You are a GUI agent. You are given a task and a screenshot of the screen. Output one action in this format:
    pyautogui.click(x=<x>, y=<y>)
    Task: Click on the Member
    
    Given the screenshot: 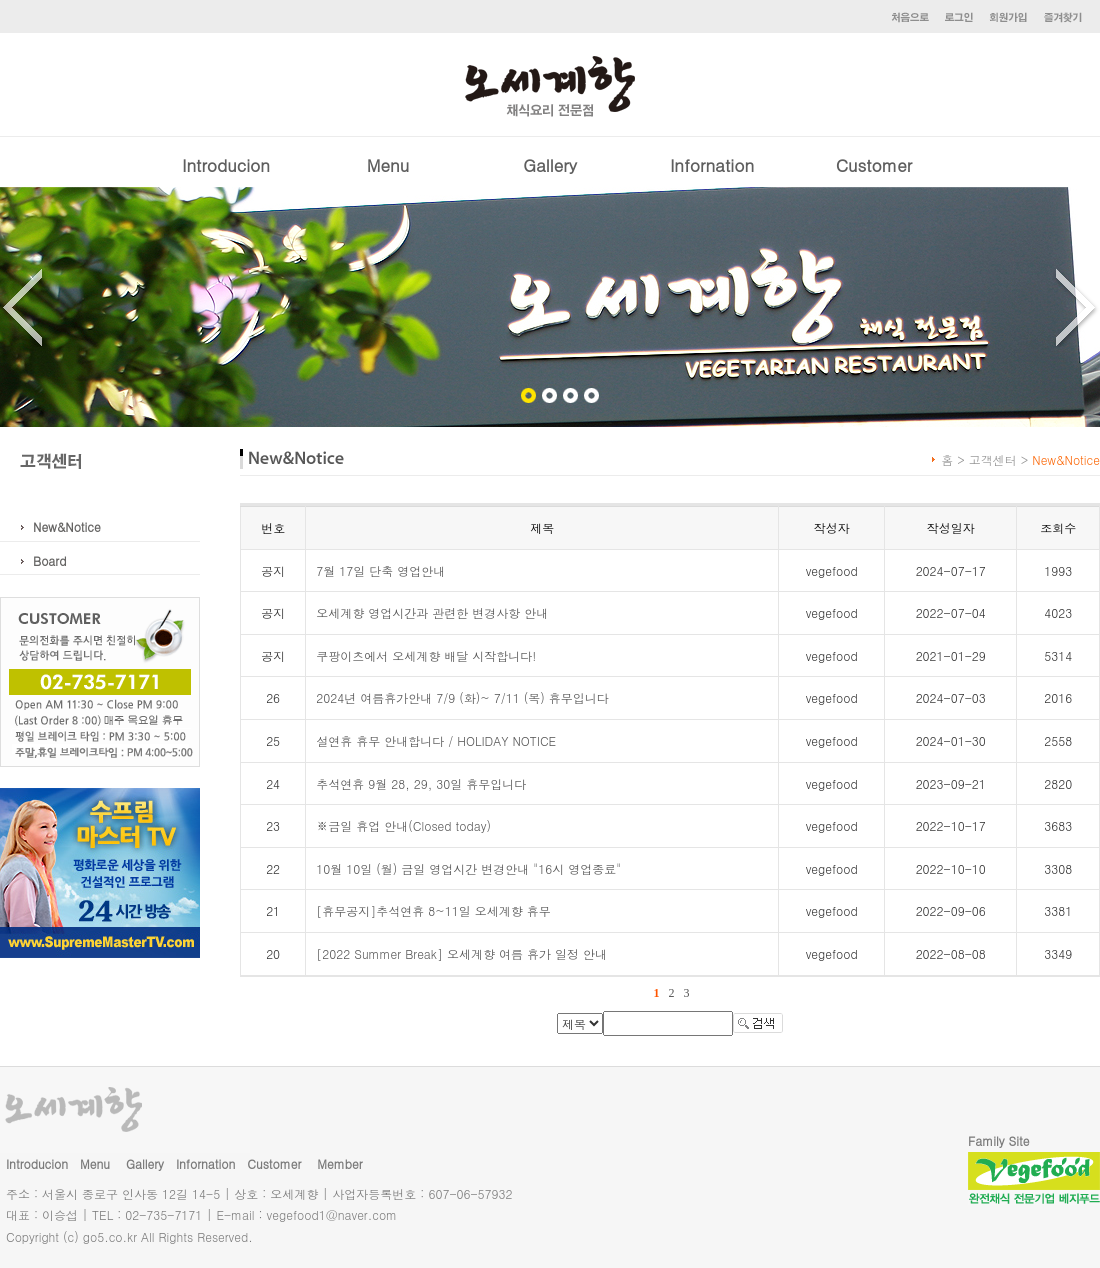 What is the action you would take?
    pyautogui.click(x=339, y=1163)
    